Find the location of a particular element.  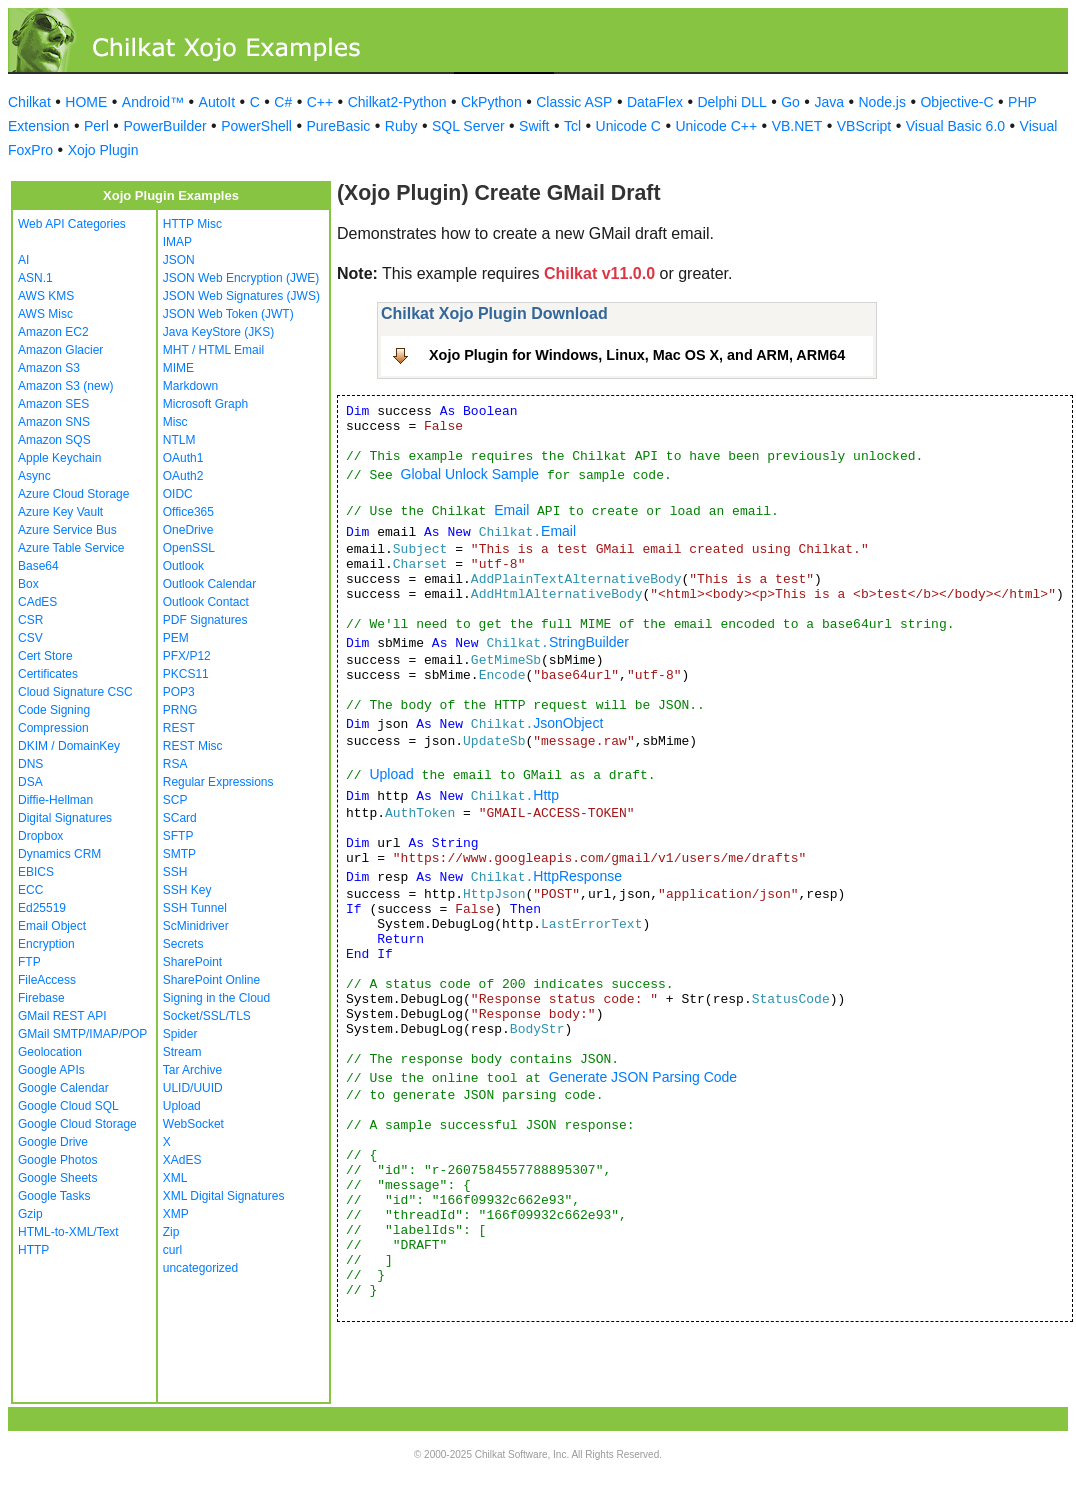

PKCS11 is located at coordinates (186, 674).